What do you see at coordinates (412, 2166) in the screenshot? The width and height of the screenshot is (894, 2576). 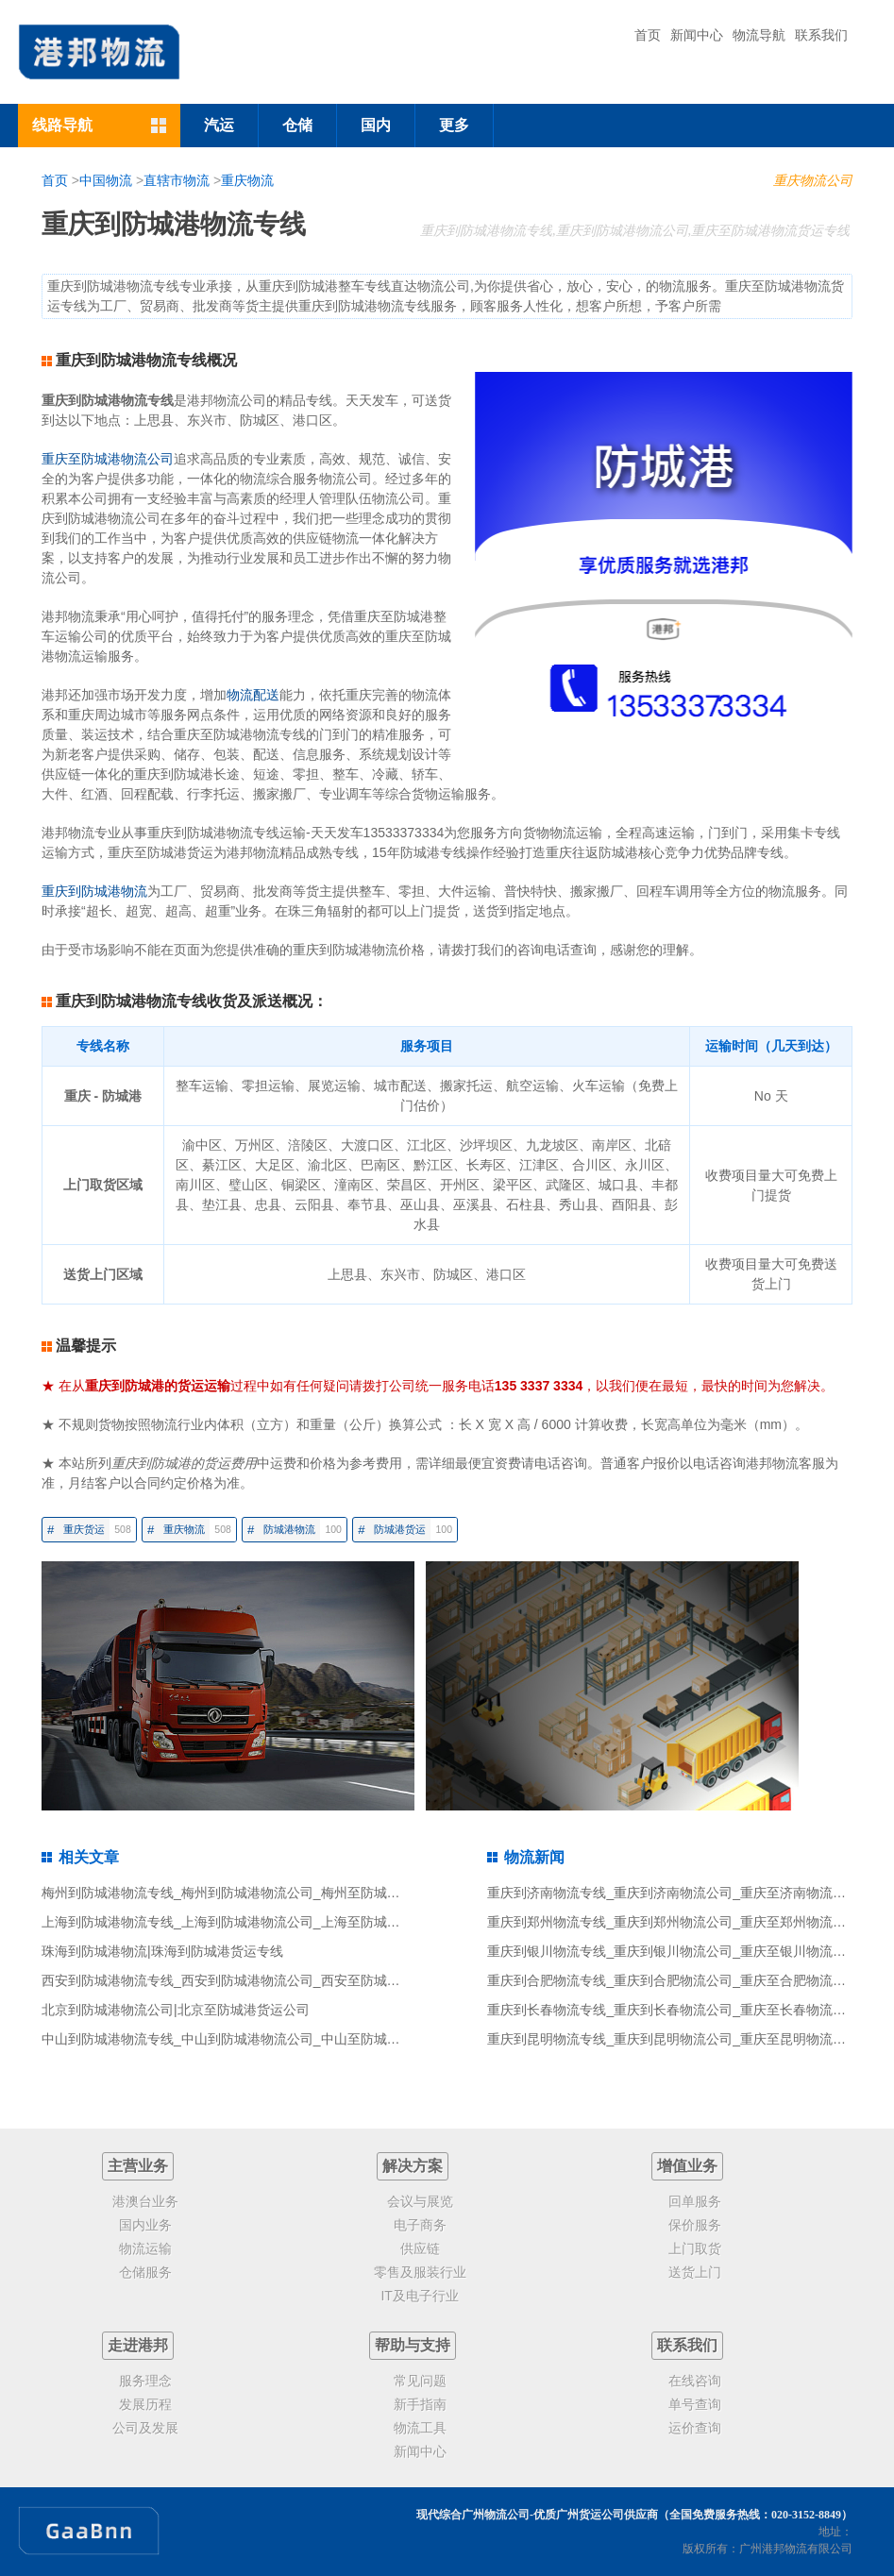 I see `解决方案` at bounding box center [412, 2166].